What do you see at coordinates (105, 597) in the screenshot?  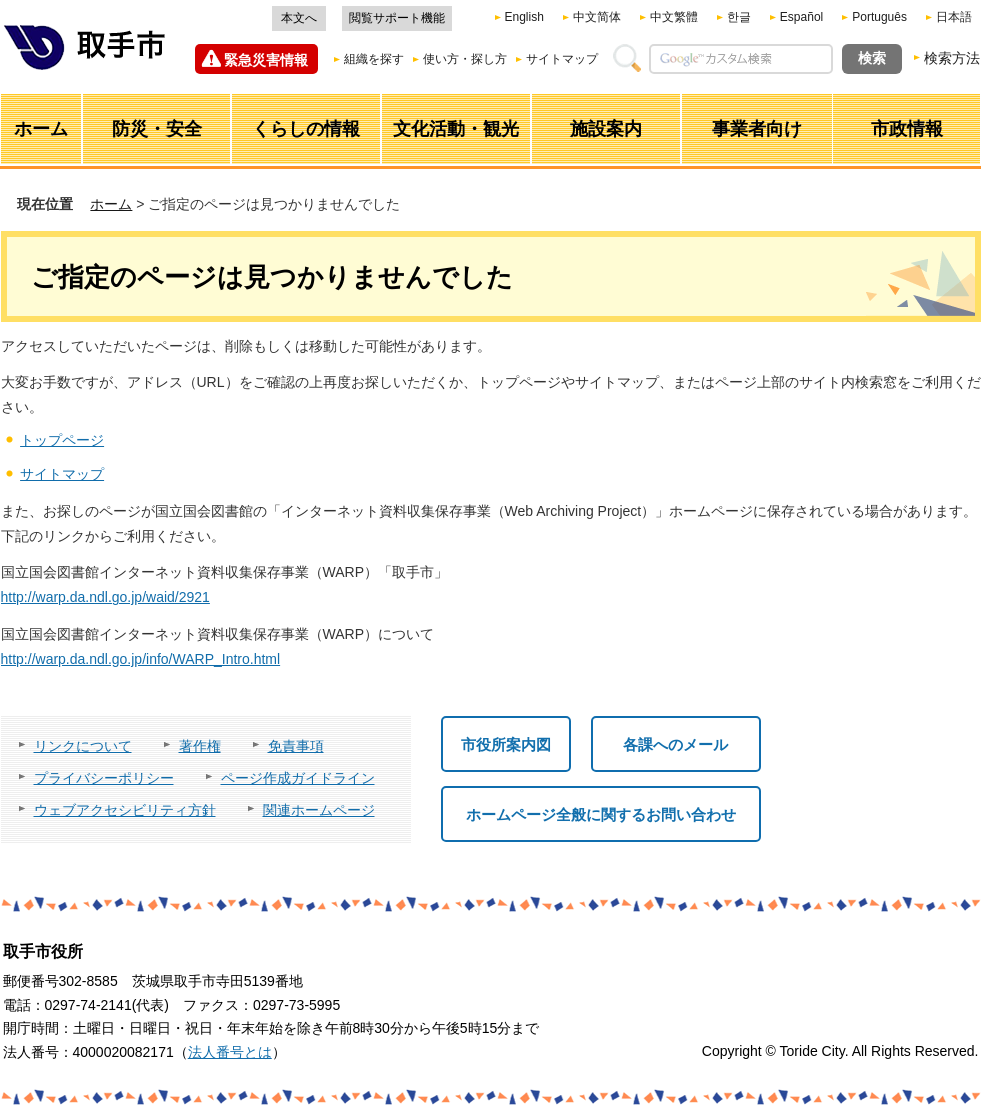 I see `http://warp.da.ndl.go.jp/waid/2921` at bounding box center [105, 597].